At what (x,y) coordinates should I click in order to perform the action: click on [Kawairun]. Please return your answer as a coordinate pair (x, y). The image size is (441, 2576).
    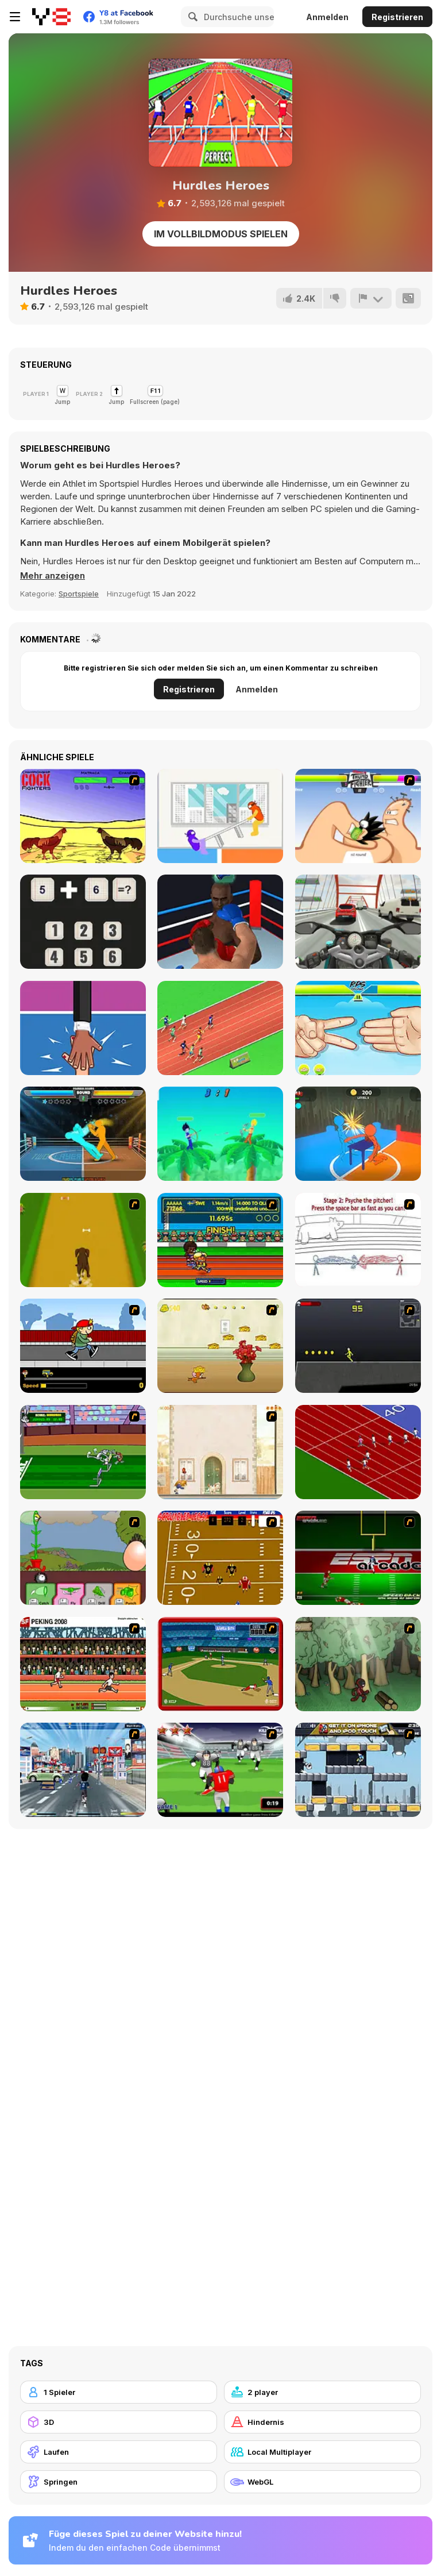
    Looking at the image, I should click on (358, 1664).